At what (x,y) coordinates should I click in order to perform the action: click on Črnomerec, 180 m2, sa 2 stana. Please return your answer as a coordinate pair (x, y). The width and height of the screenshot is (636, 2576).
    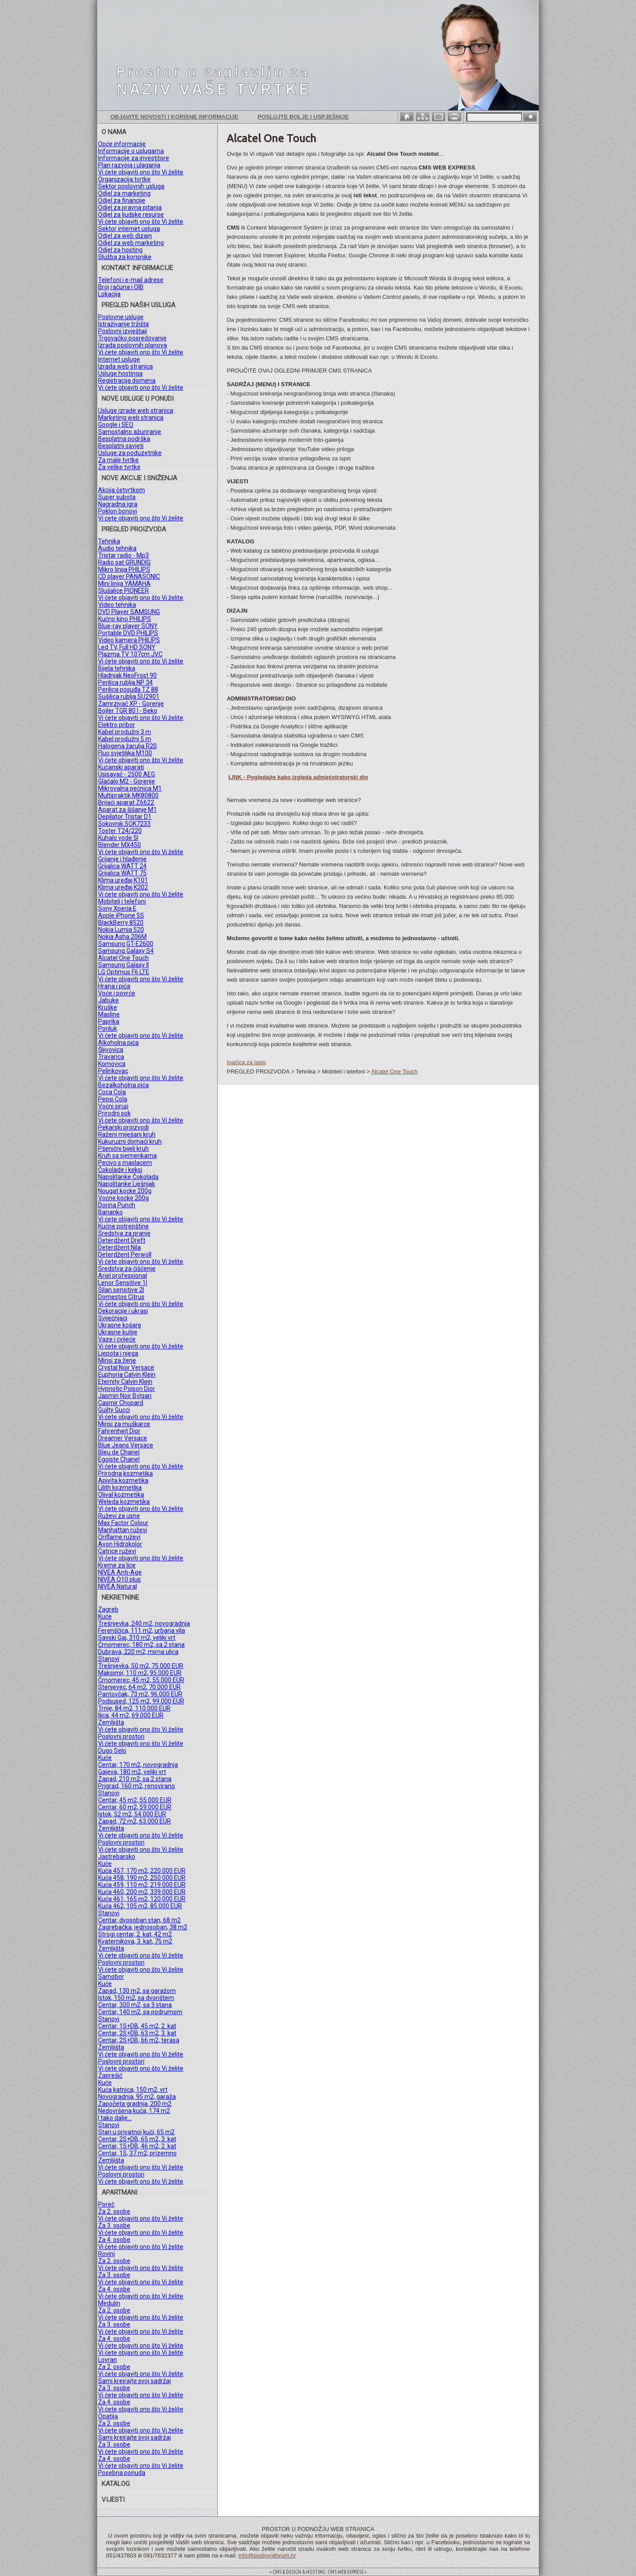
    Looking at the image, I should click on (141, 1644).